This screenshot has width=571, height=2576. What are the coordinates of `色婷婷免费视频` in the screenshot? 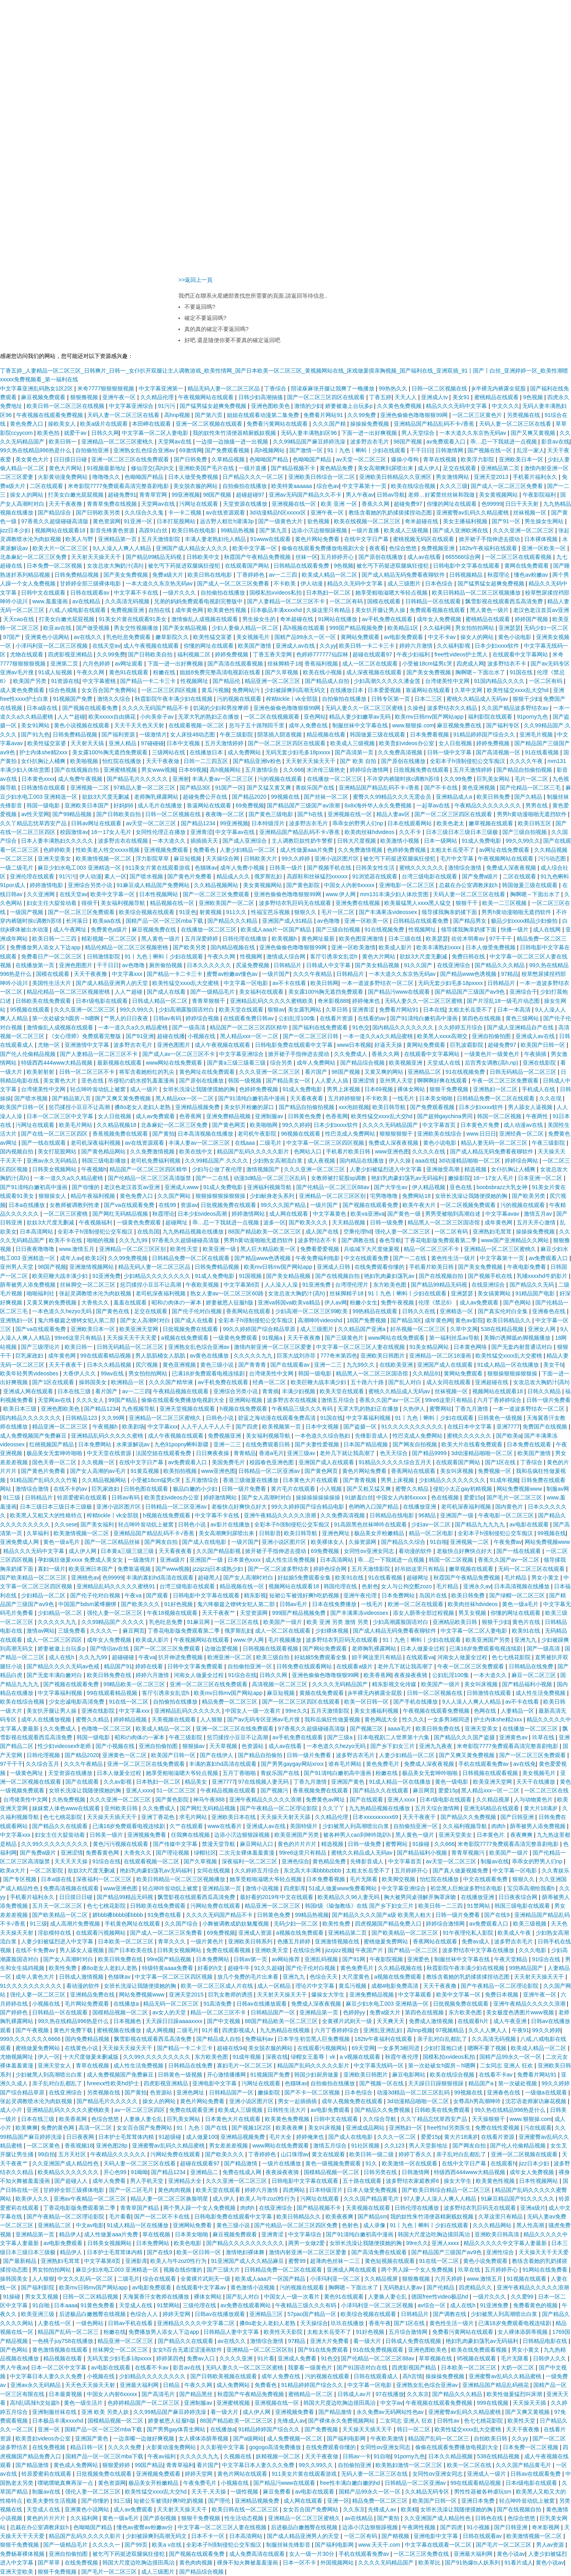 It's located at (407, 850).